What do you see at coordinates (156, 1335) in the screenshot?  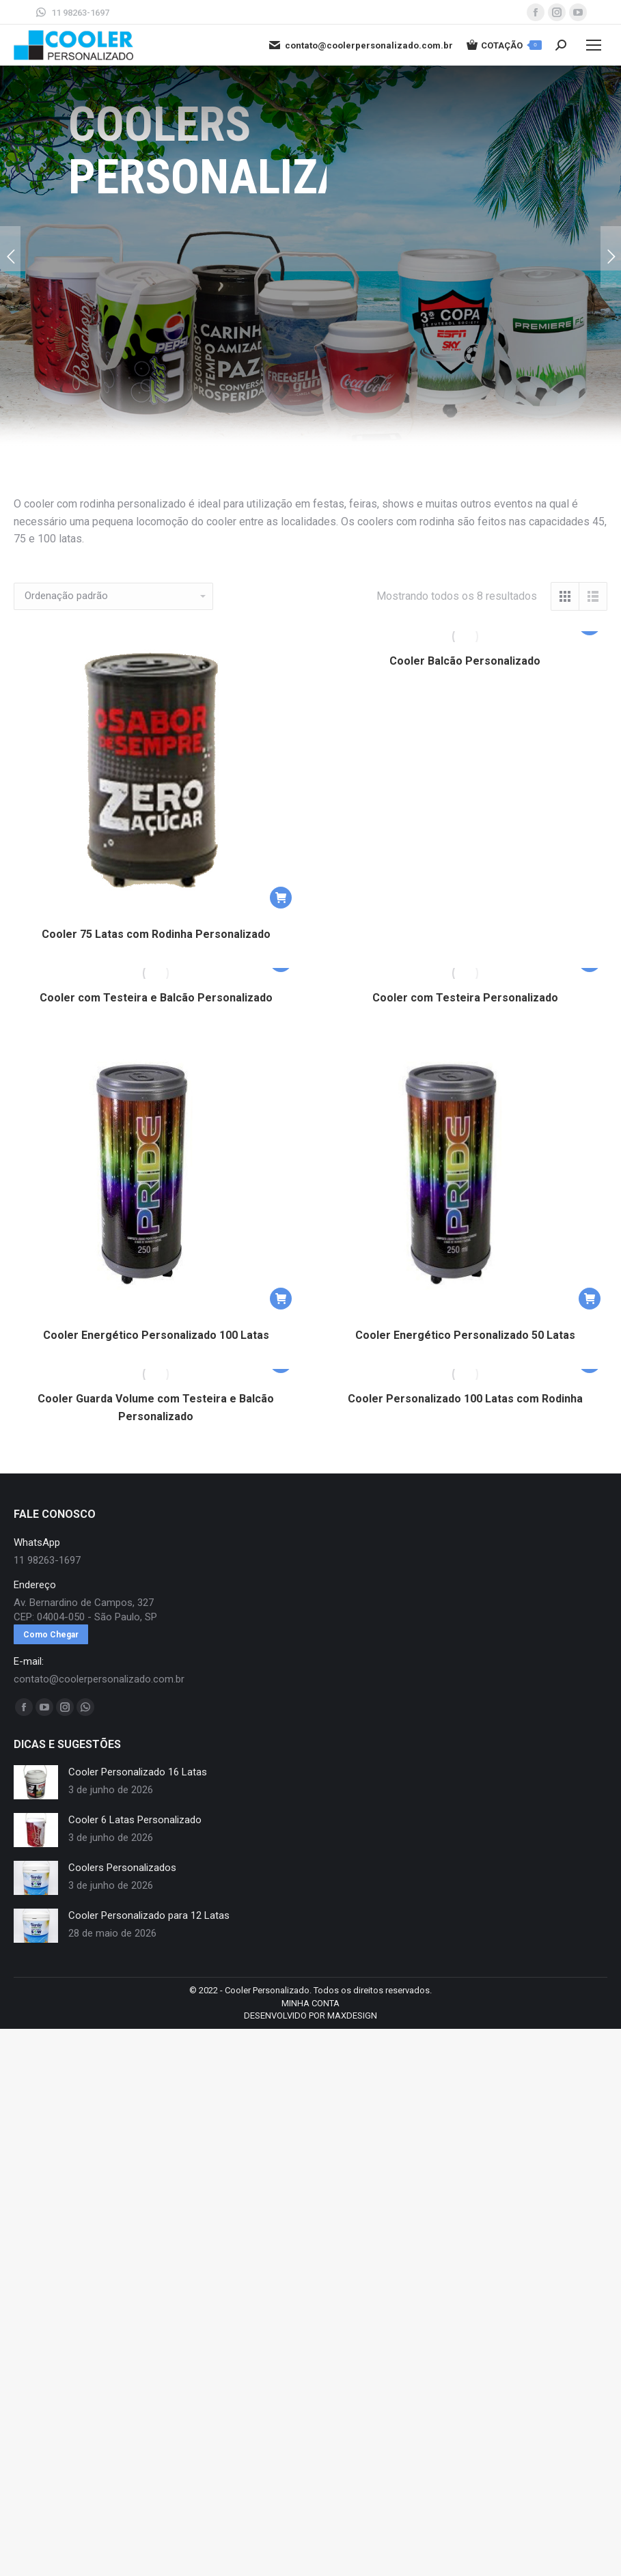 I see `Cooler Energético Personalizado 100 Latas` at bounding box center [156, 1335].